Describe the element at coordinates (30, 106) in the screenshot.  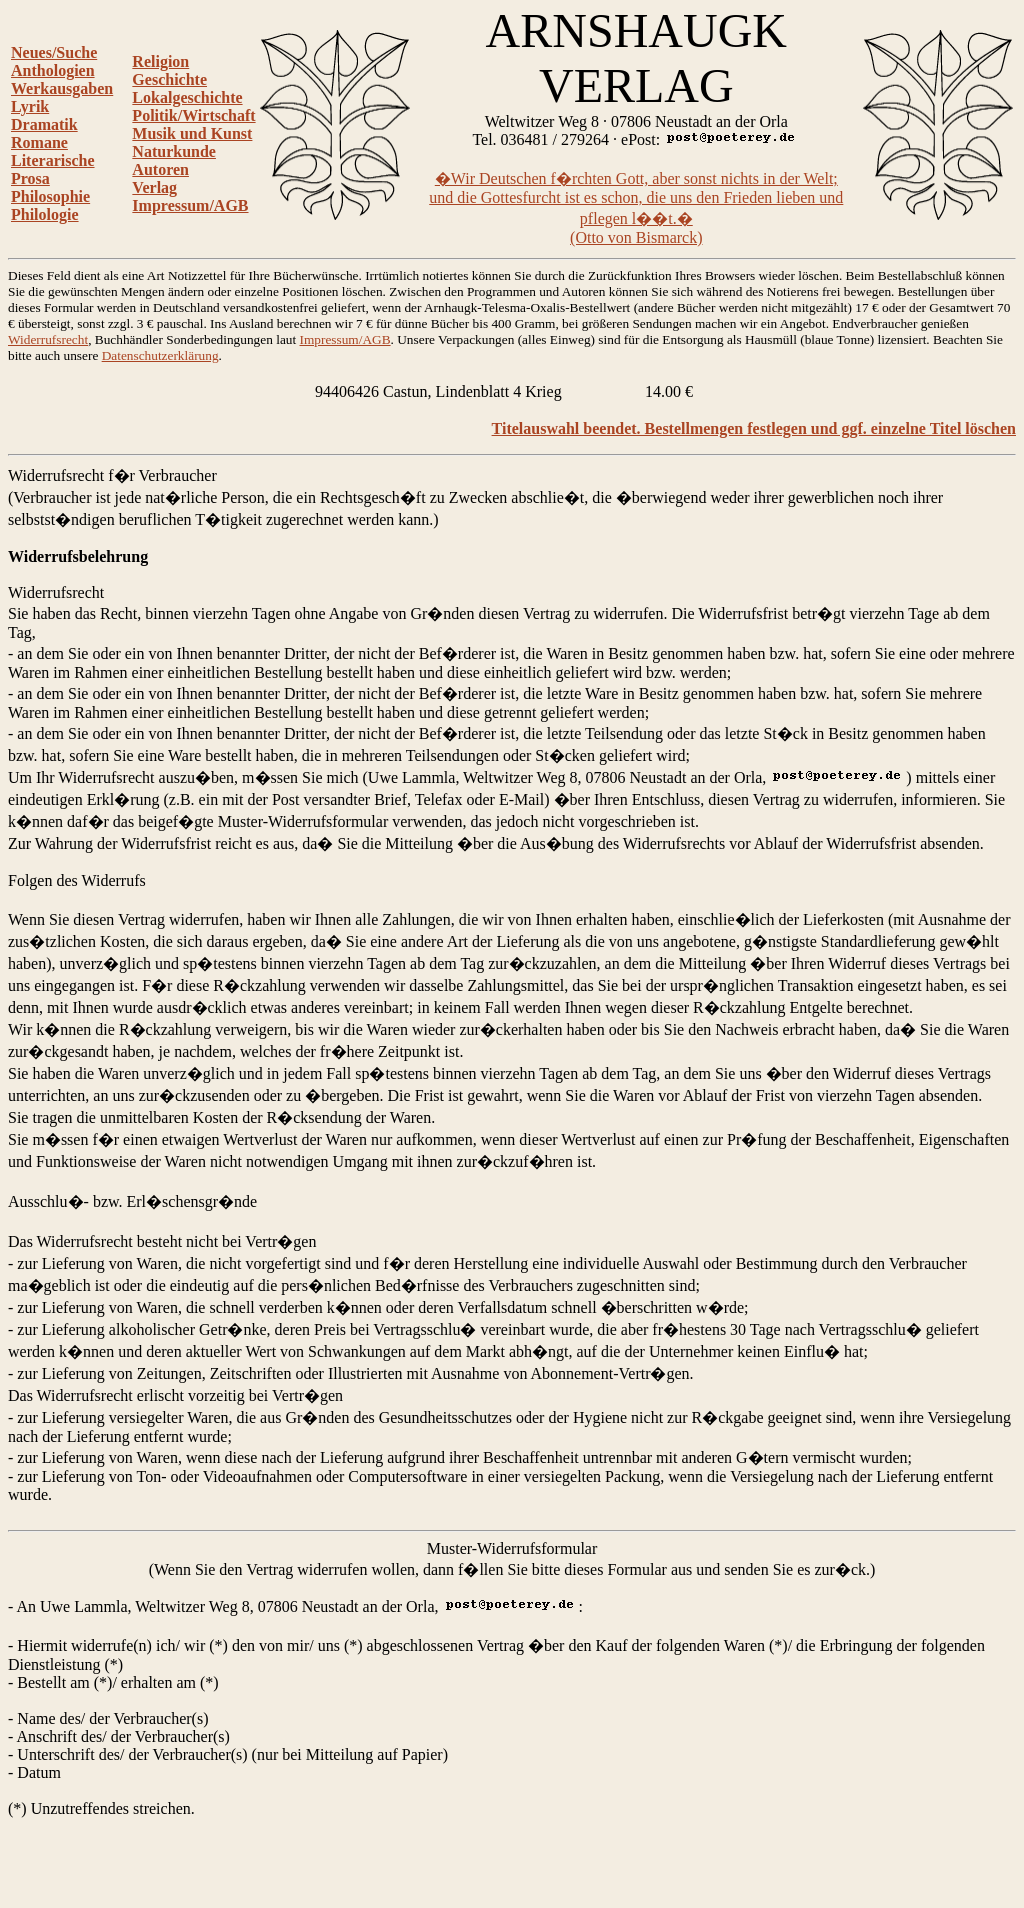
I see `Lyrik` at that location.